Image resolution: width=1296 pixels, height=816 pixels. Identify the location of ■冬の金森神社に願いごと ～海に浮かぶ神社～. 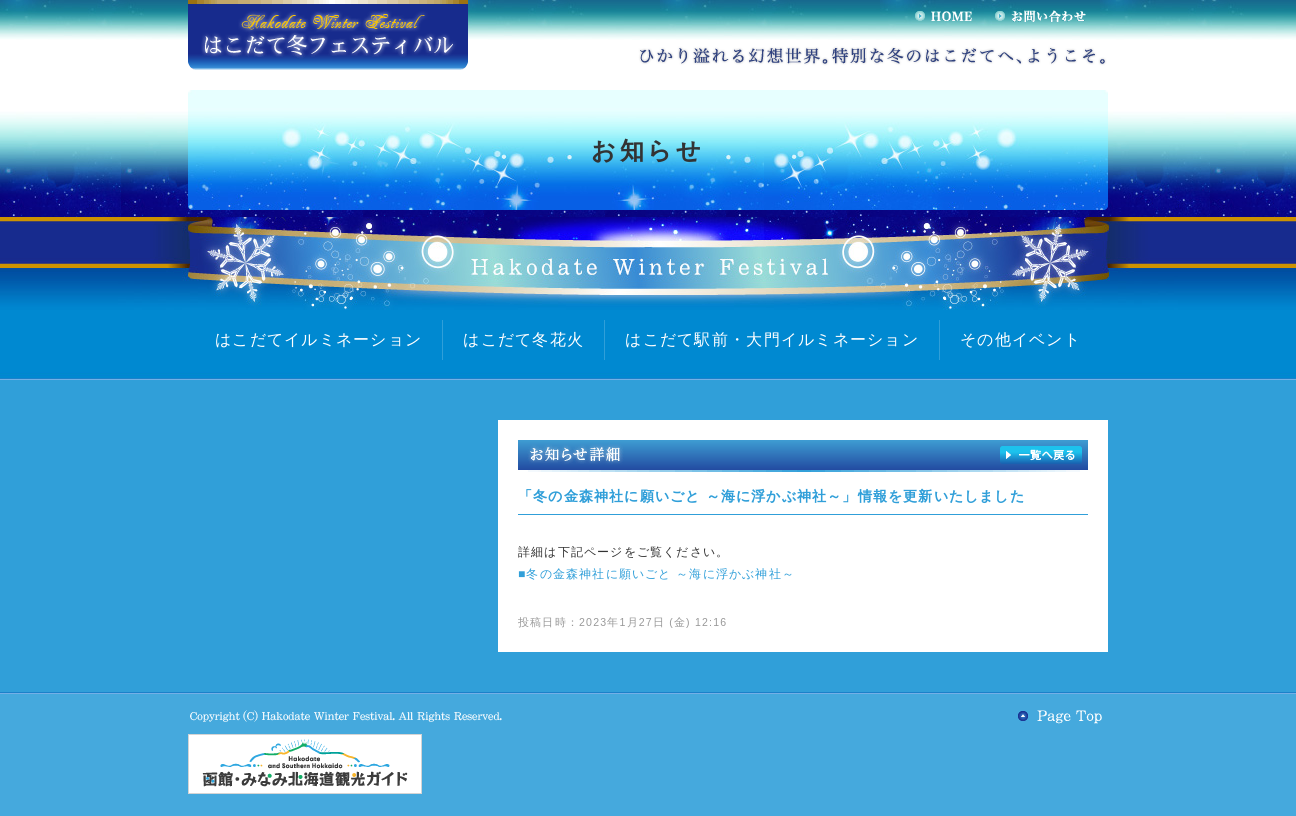
(656, 574).